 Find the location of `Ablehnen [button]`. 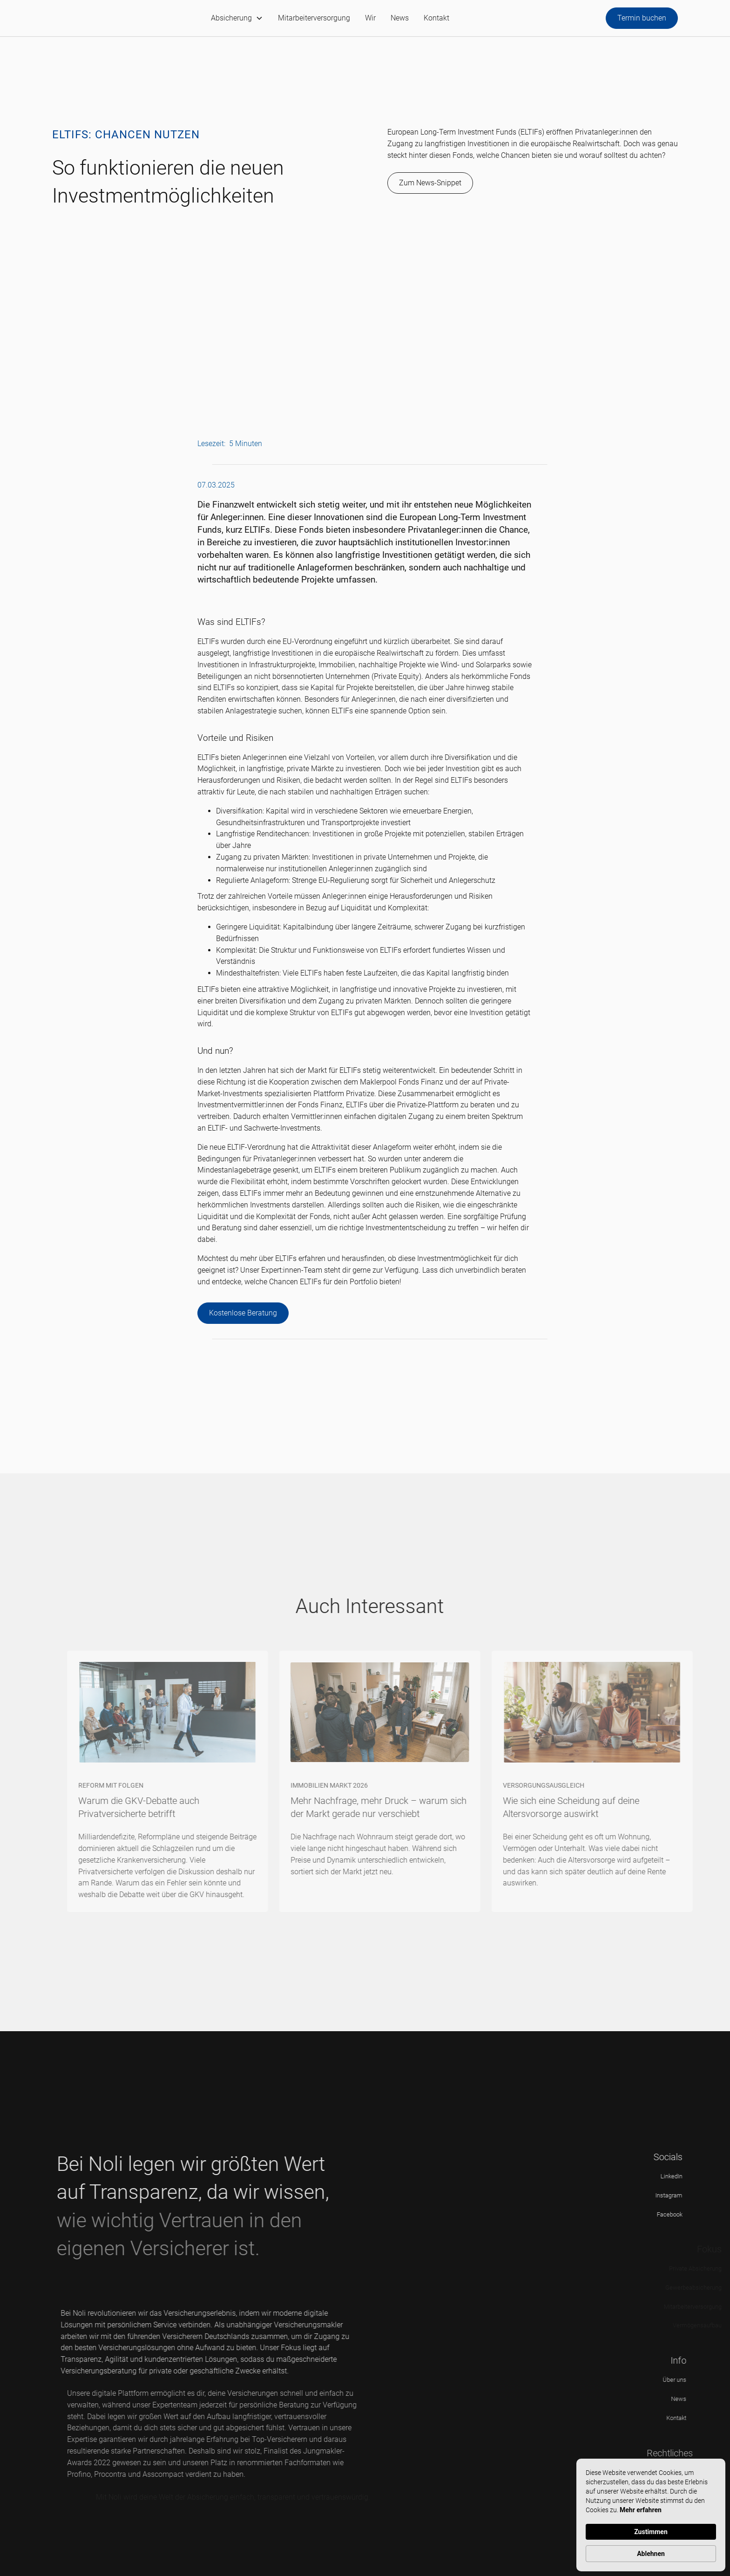

Ablehnen [button] is located at coordinates (651, 2553).